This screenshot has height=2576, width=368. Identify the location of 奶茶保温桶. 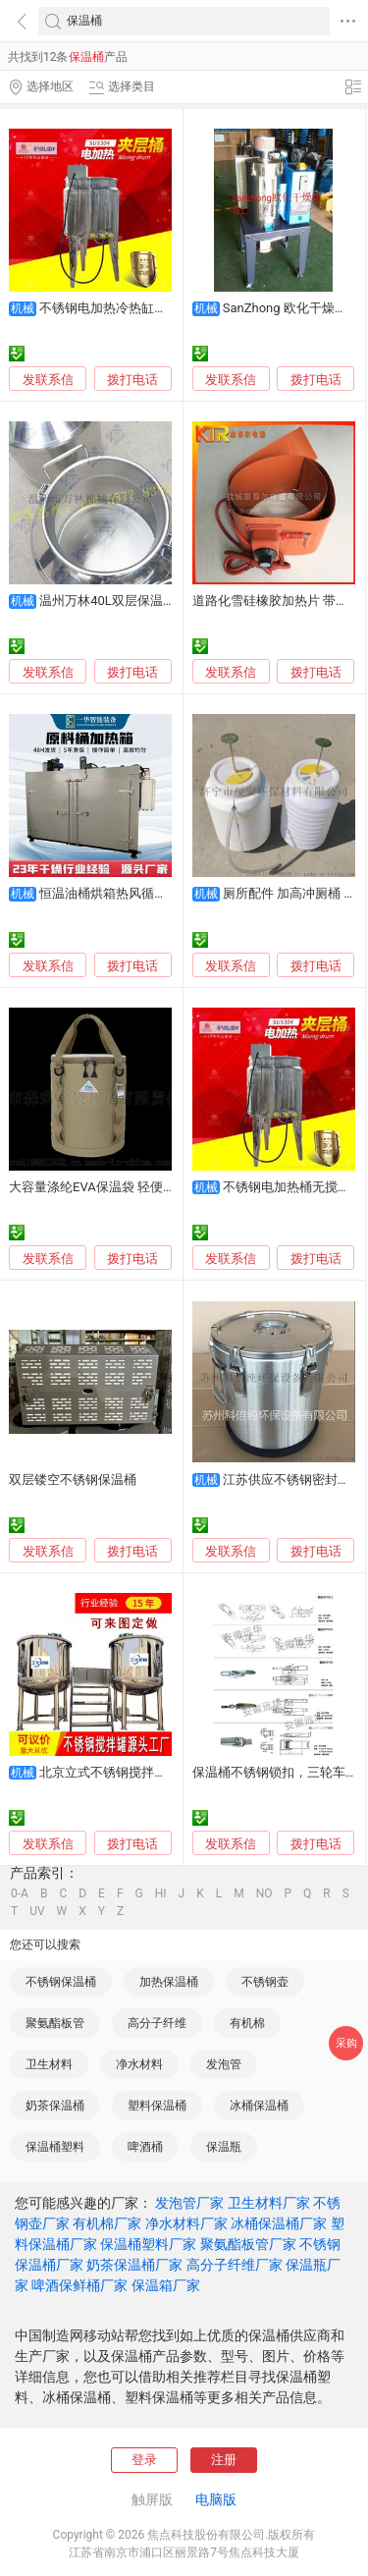
(55, 2105).